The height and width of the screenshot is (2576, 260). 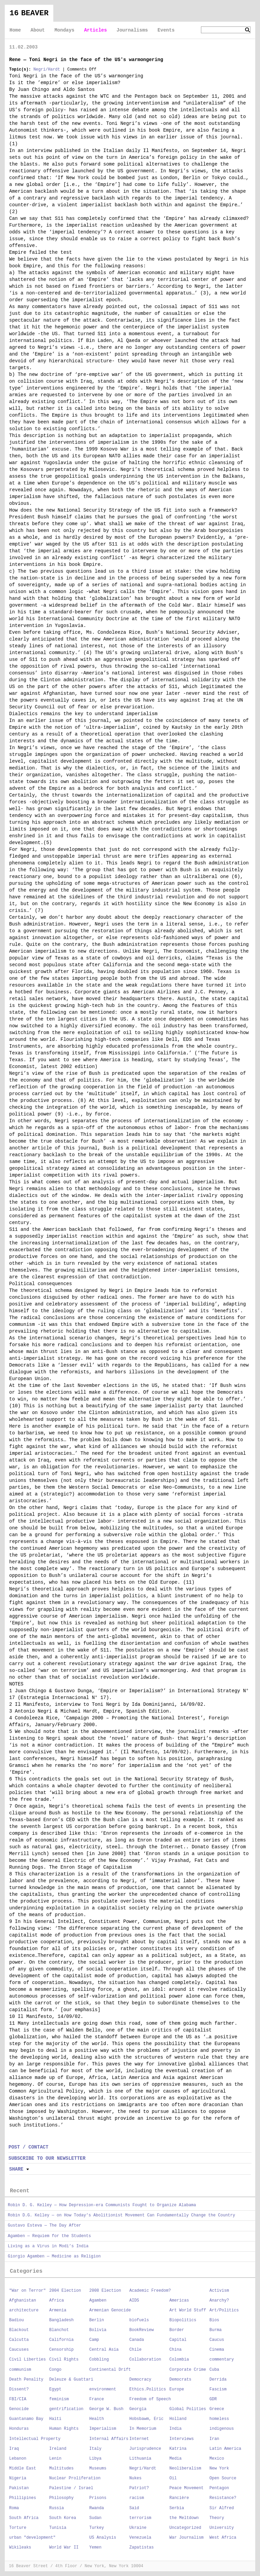 I want to click on biofuels, so click(x=139, y=2320).